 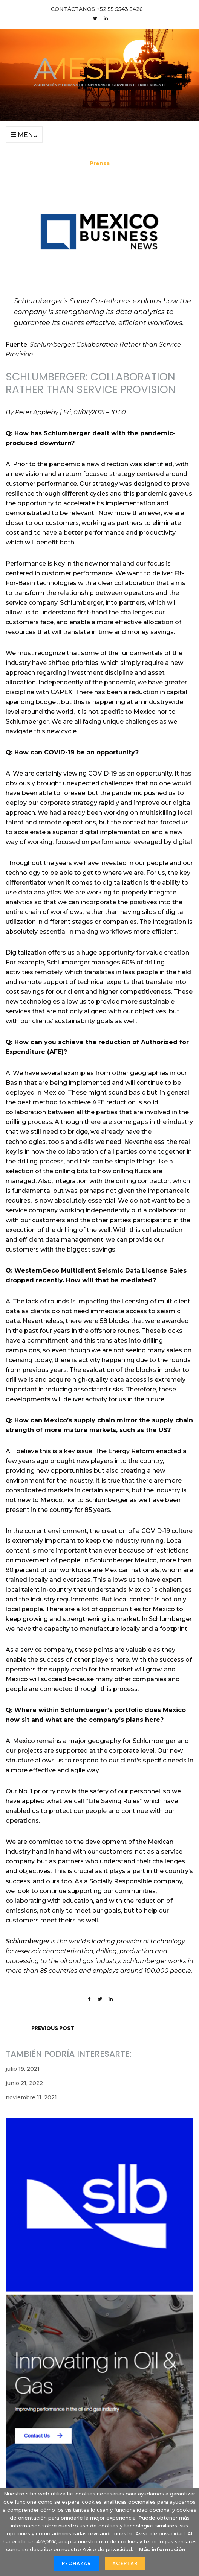 What do you see at coordinates (52, 2028) in the screenshot?
I see `Previous Post` at bounding box center [52, 2028].